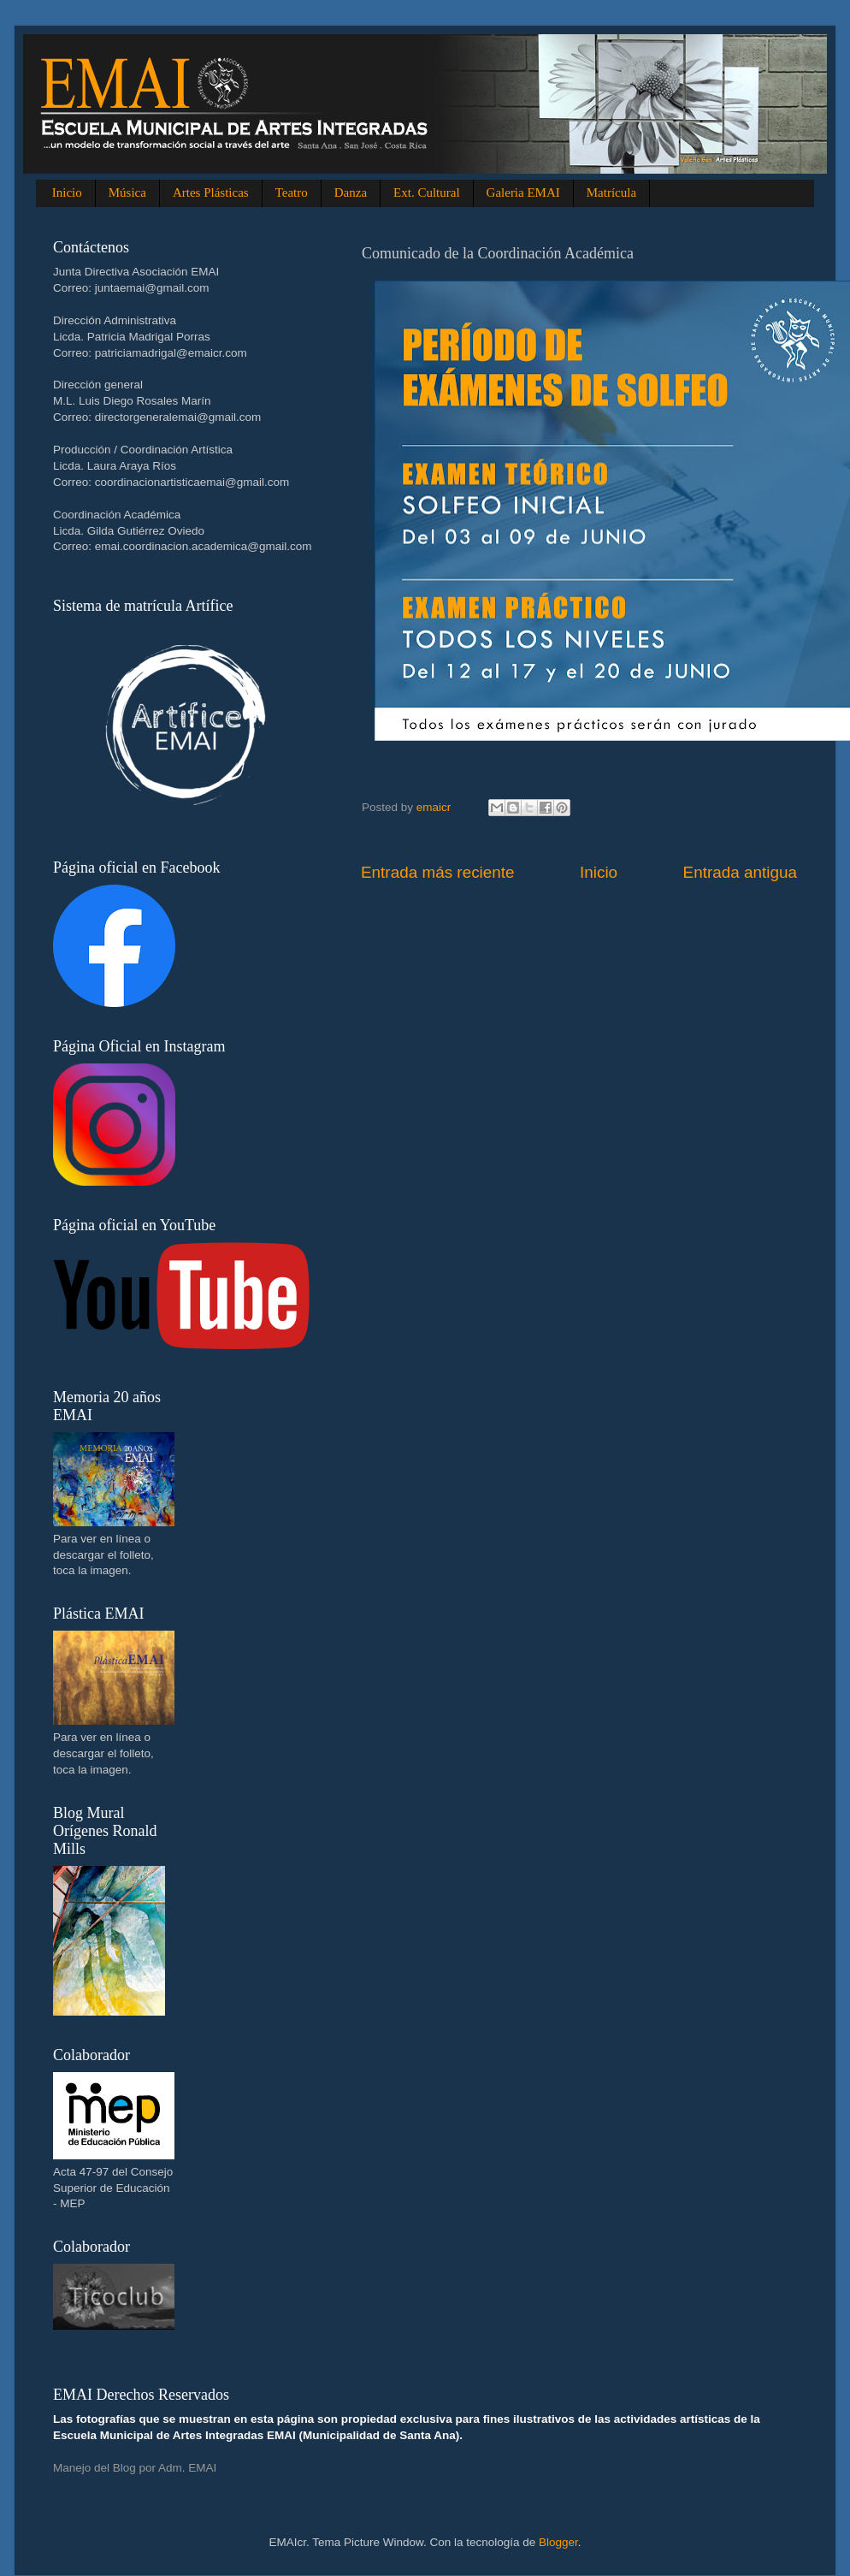 Image resolution: width=850 pixels, height=2576 pixels. What do you see at coordinates (558, 2542) in the screenshot?
I see `Blogger` at bounding box center [558, 2542].